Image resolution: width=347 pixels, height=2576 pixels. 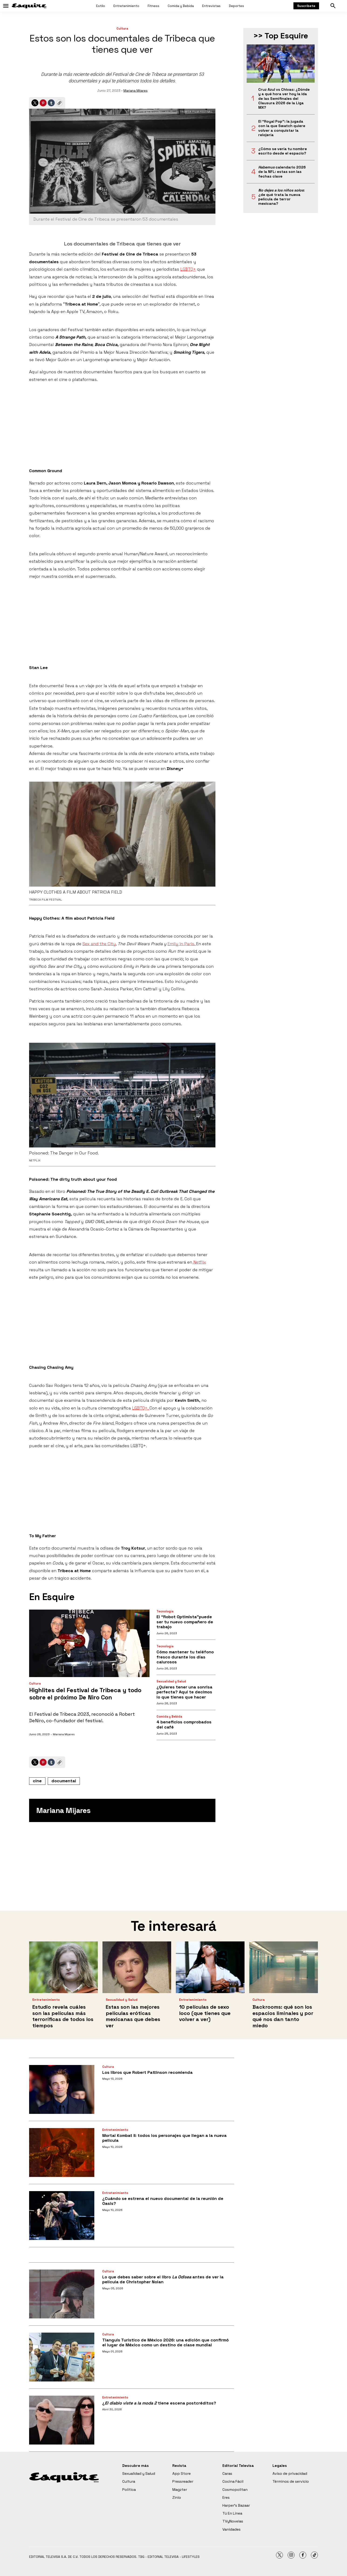 What do you see at coordinates (164, 2138) in the screenshot?
I see `Mortal Kombat II: todos los personajes que llegan a la nueva película` at bounding box center [164, 2138].